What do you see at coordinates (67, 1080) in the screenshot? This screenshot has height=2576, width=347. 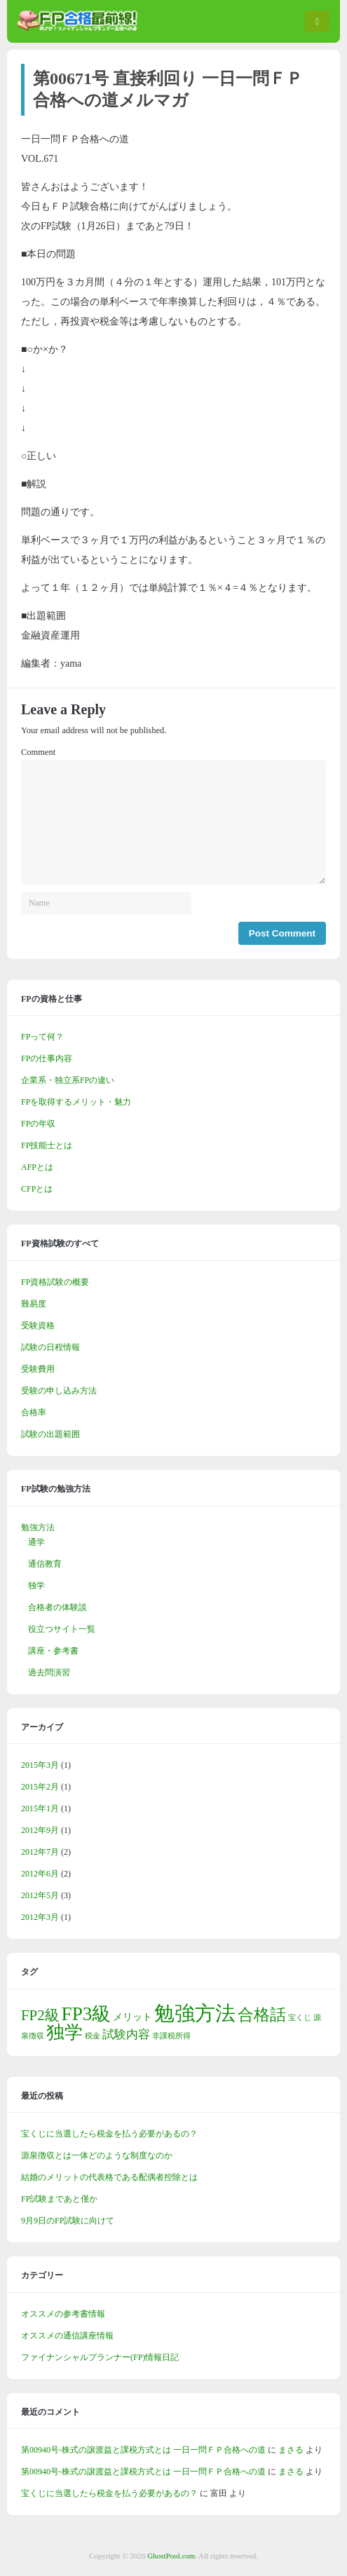 I see `企業系・独立系FPの違い` at bounding box center [67, 1080].